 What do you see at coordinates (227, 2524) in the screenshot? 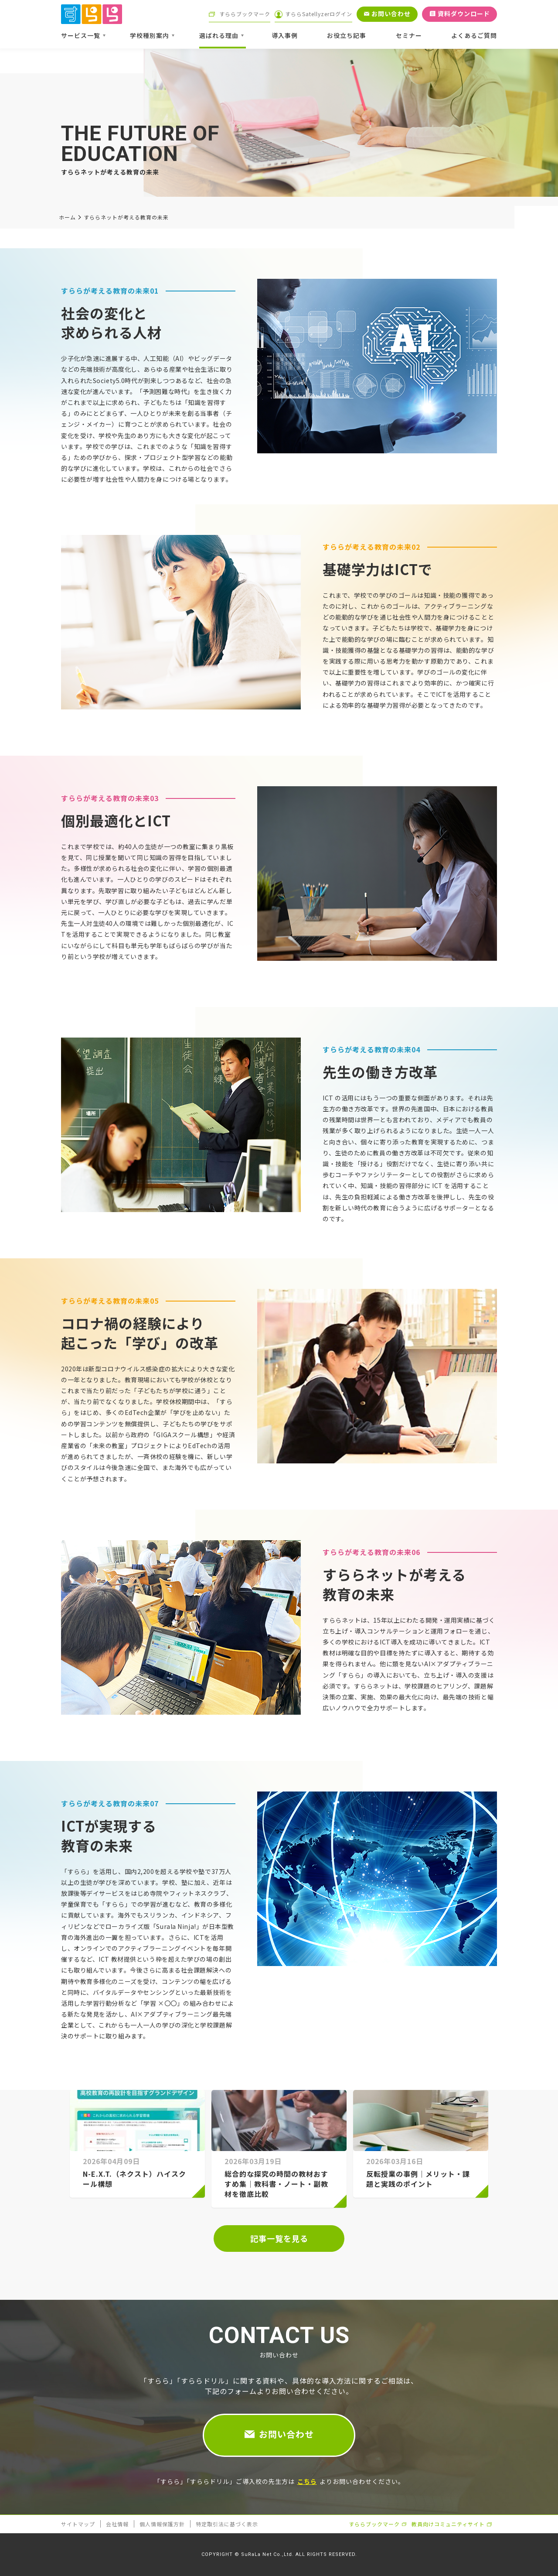
I see `特定取引法に基づく表示` at bounding box center [227, 2524].